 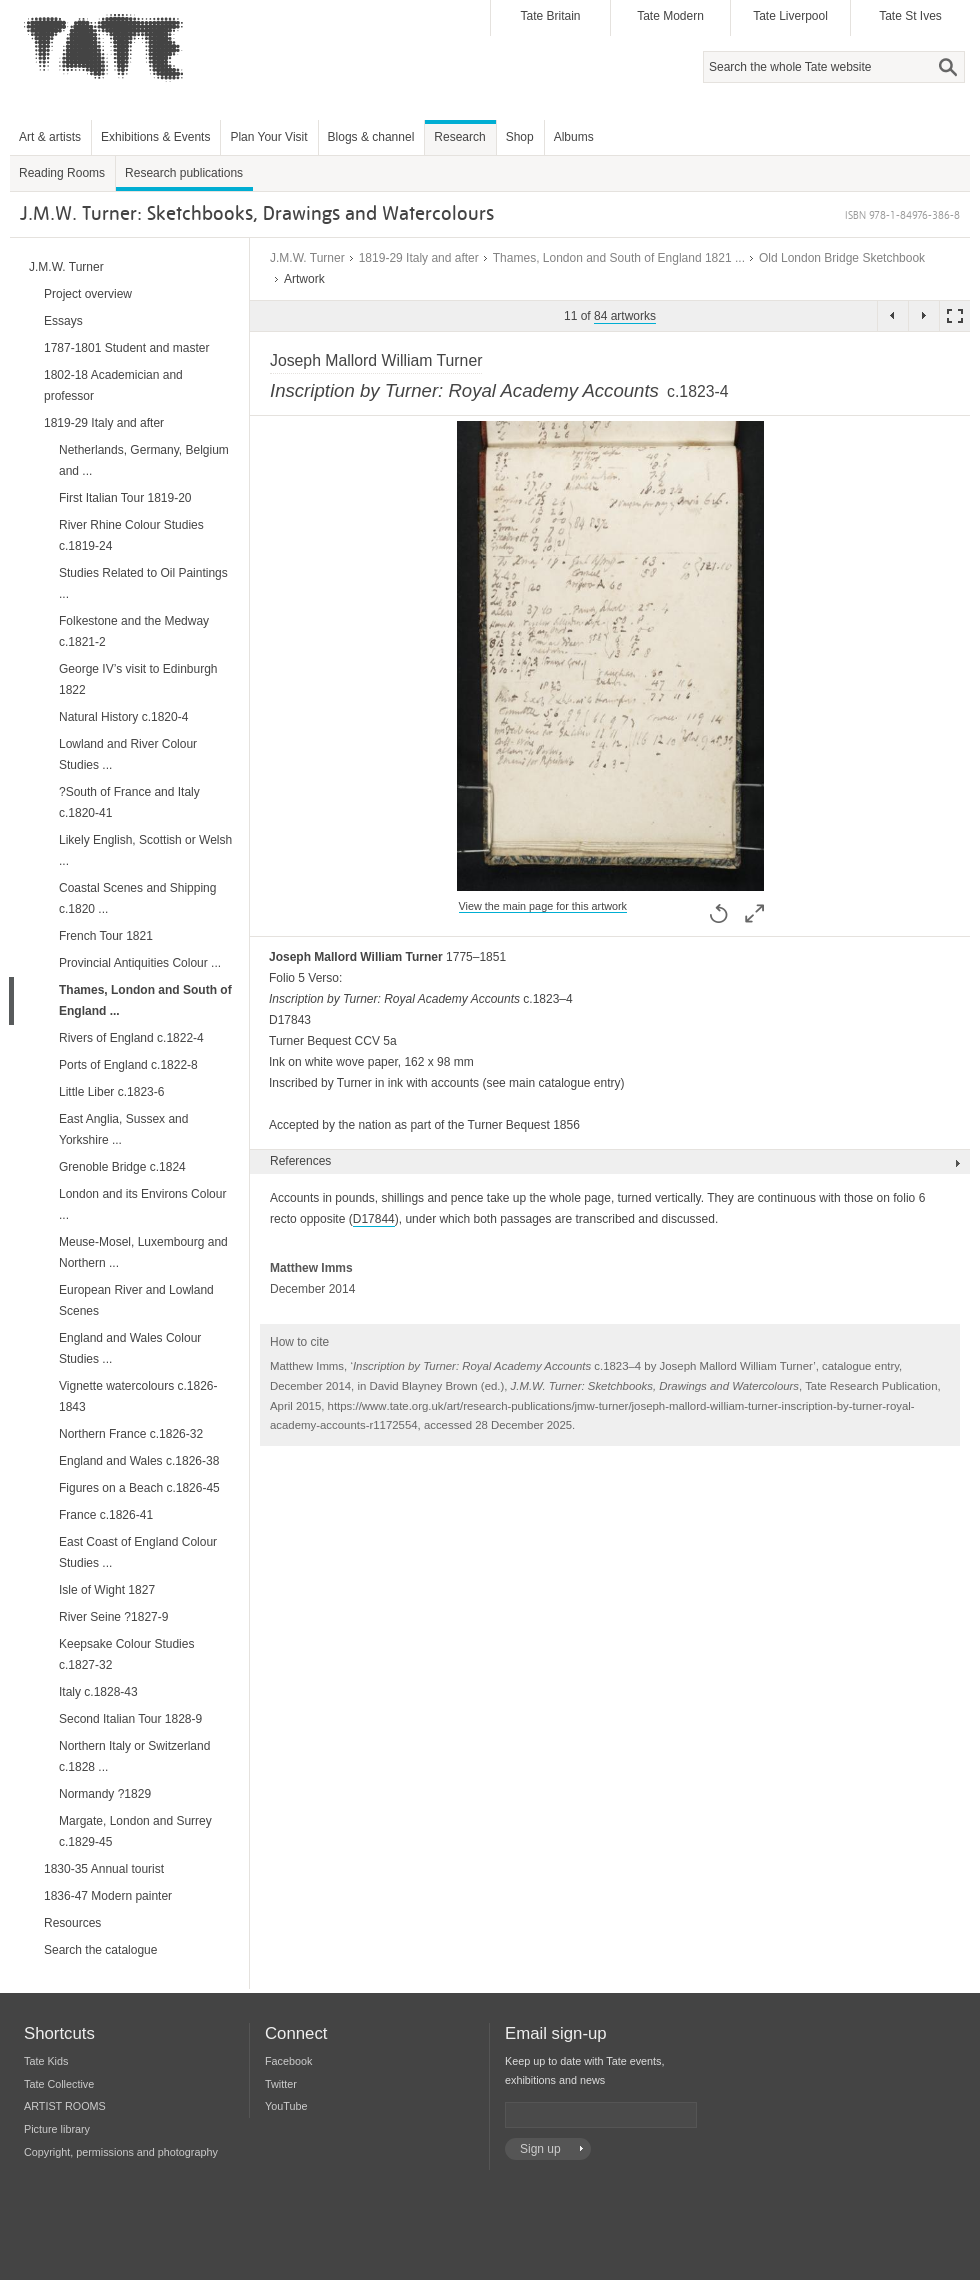 I want to click on Essays, so click(x=63, y=321).